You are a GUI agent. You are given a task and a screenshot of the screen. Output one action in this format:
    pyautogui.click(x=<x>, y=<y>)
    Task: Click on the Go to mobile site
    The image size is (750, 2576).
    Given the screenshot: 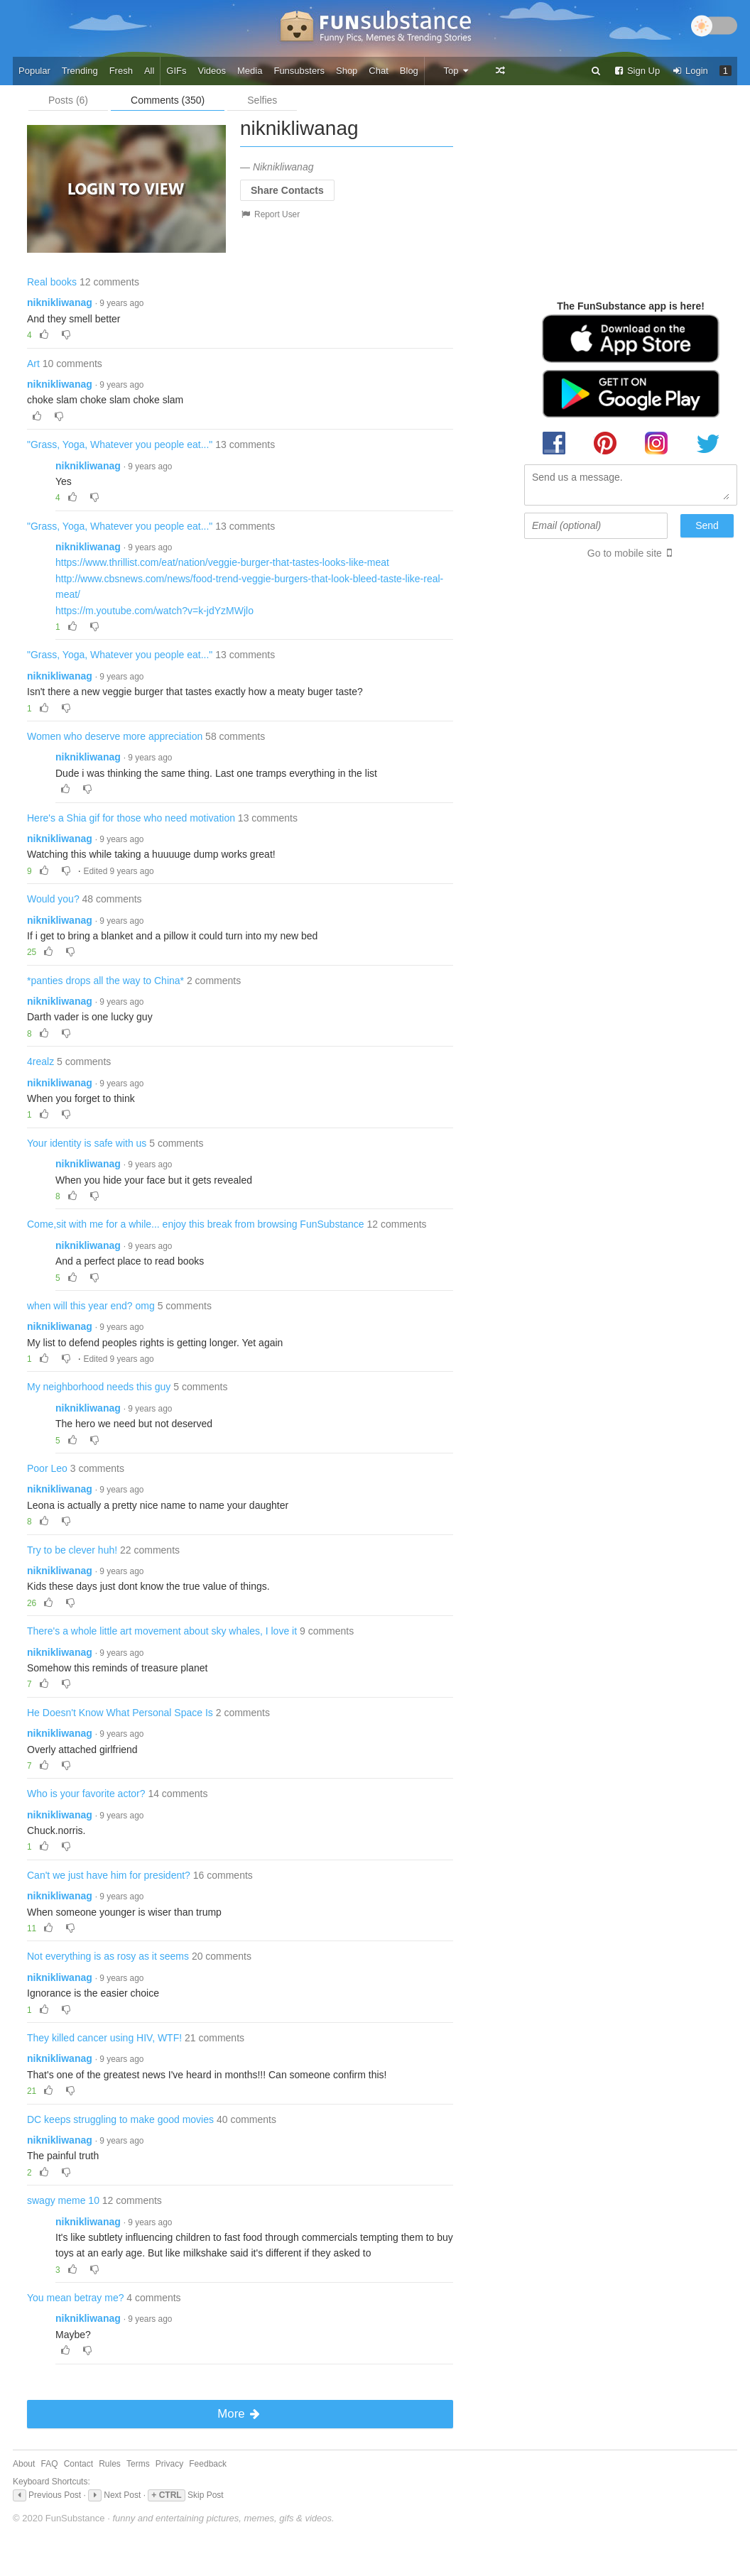 What is the action you would take?
    pyautogui.click(x=624, y=553)
    